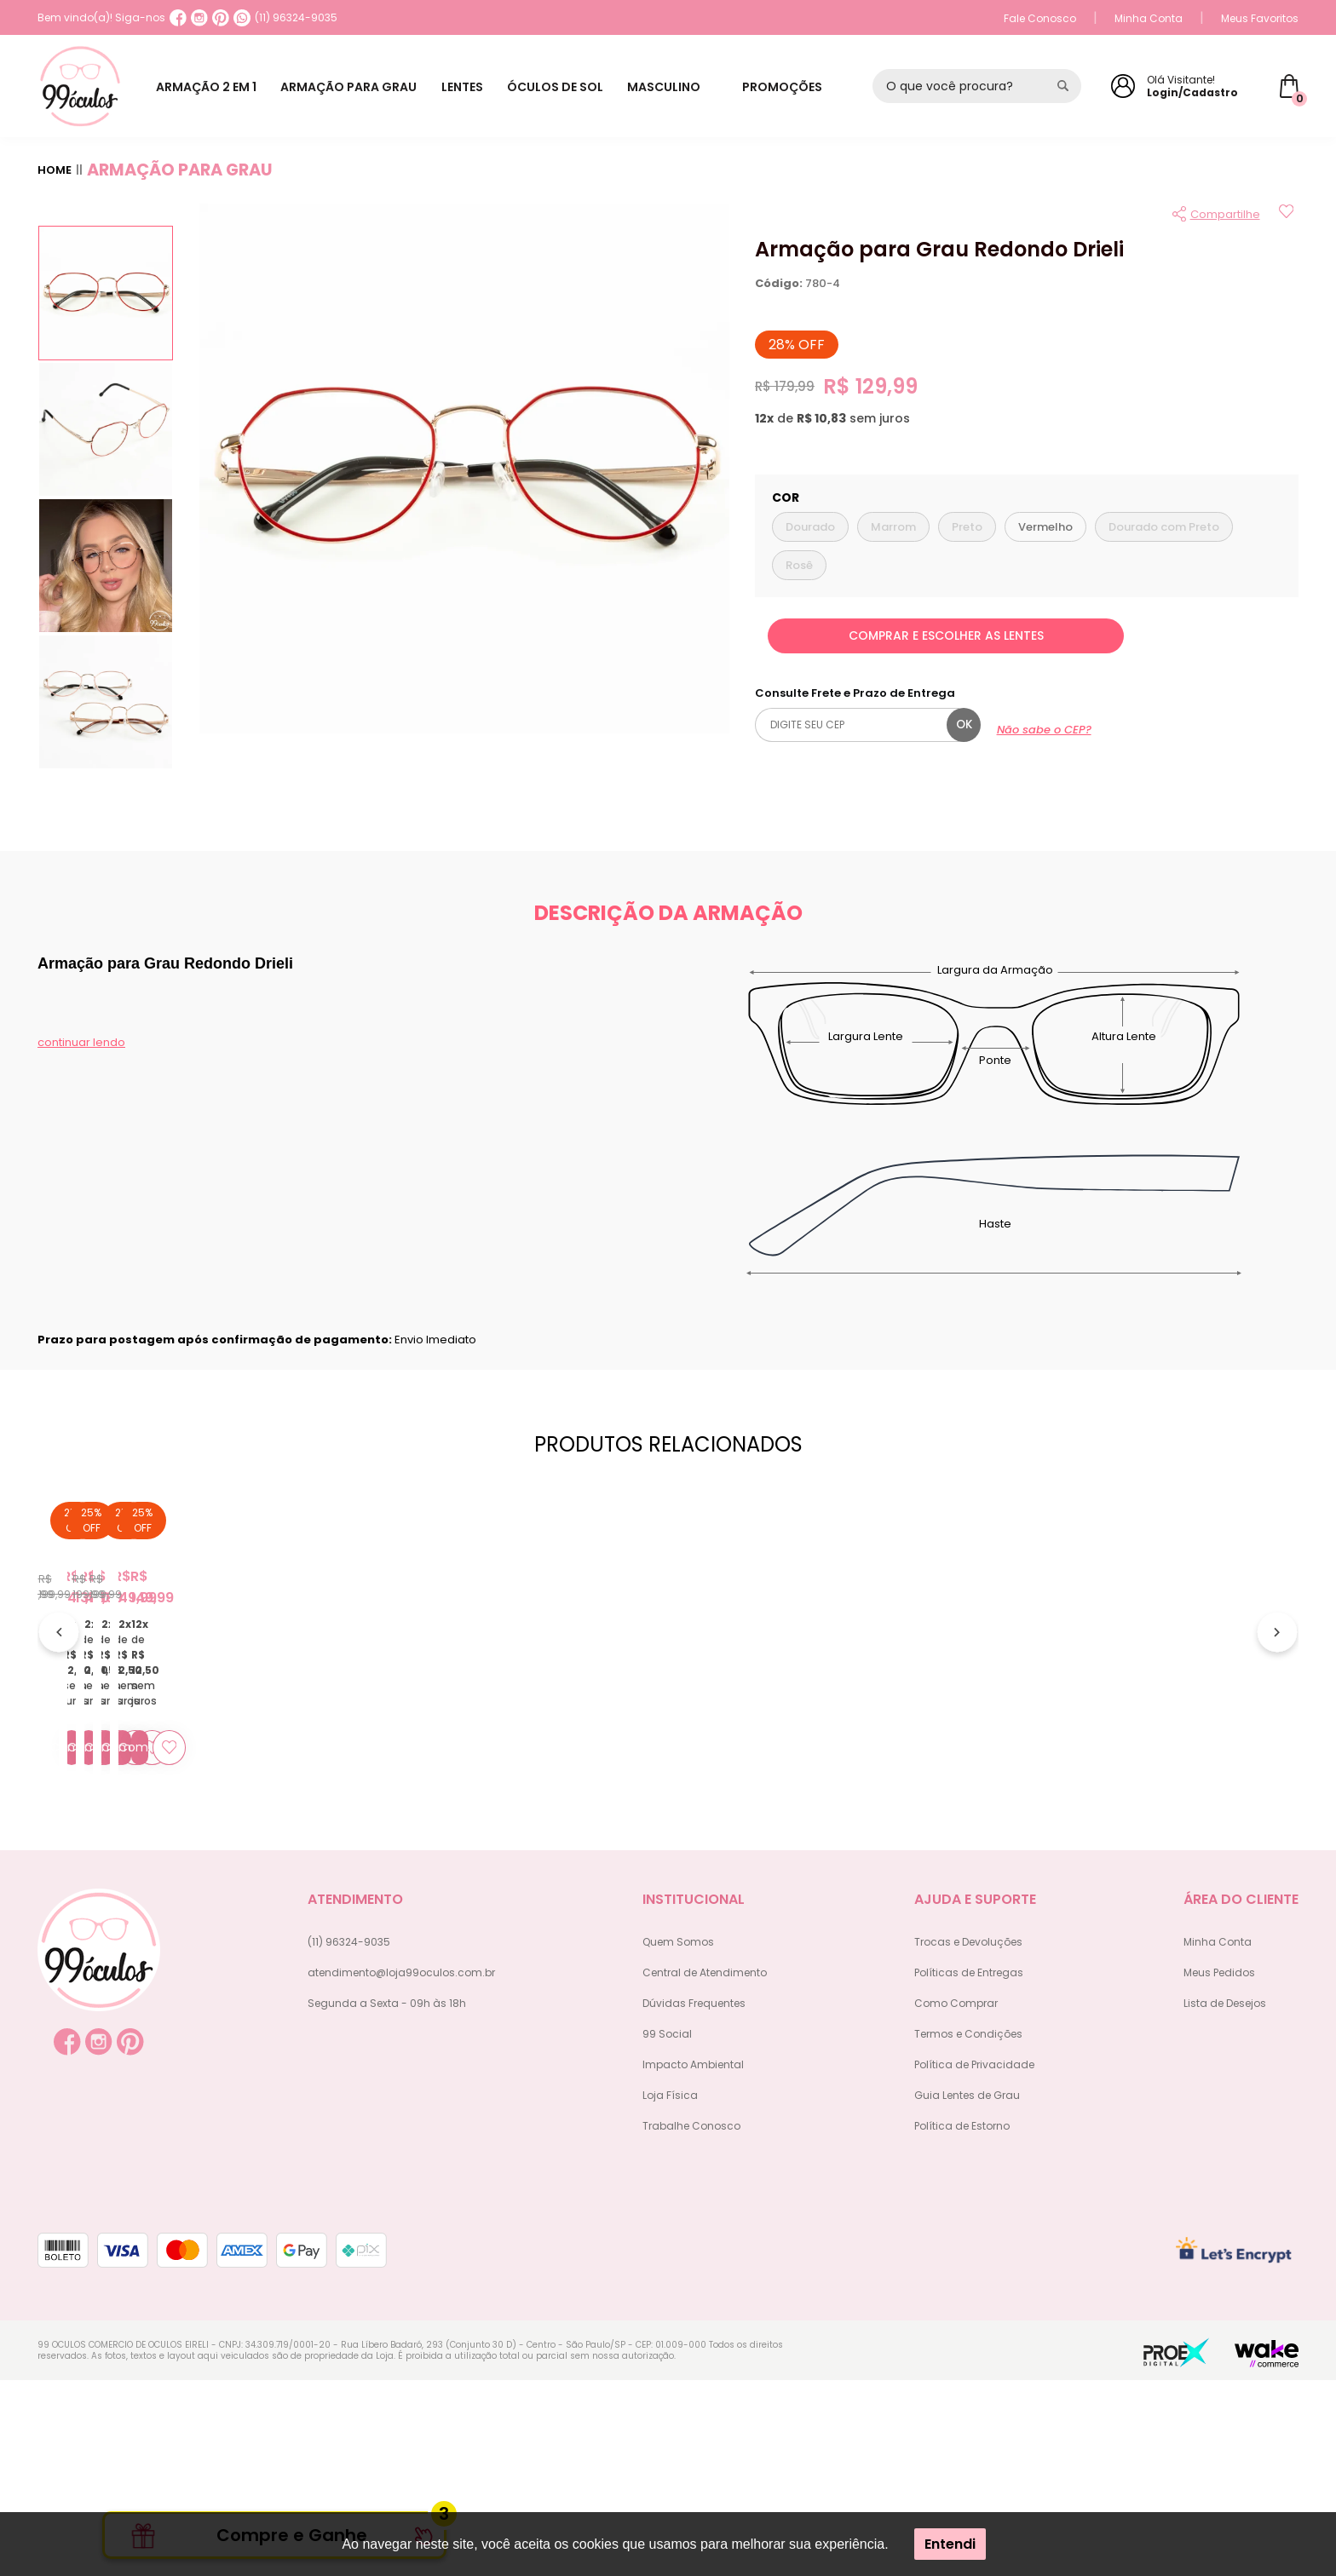  Describe the element at coordinates (691, 2321) in the screenshot. I see `Trabalhe Conosco` at that location.